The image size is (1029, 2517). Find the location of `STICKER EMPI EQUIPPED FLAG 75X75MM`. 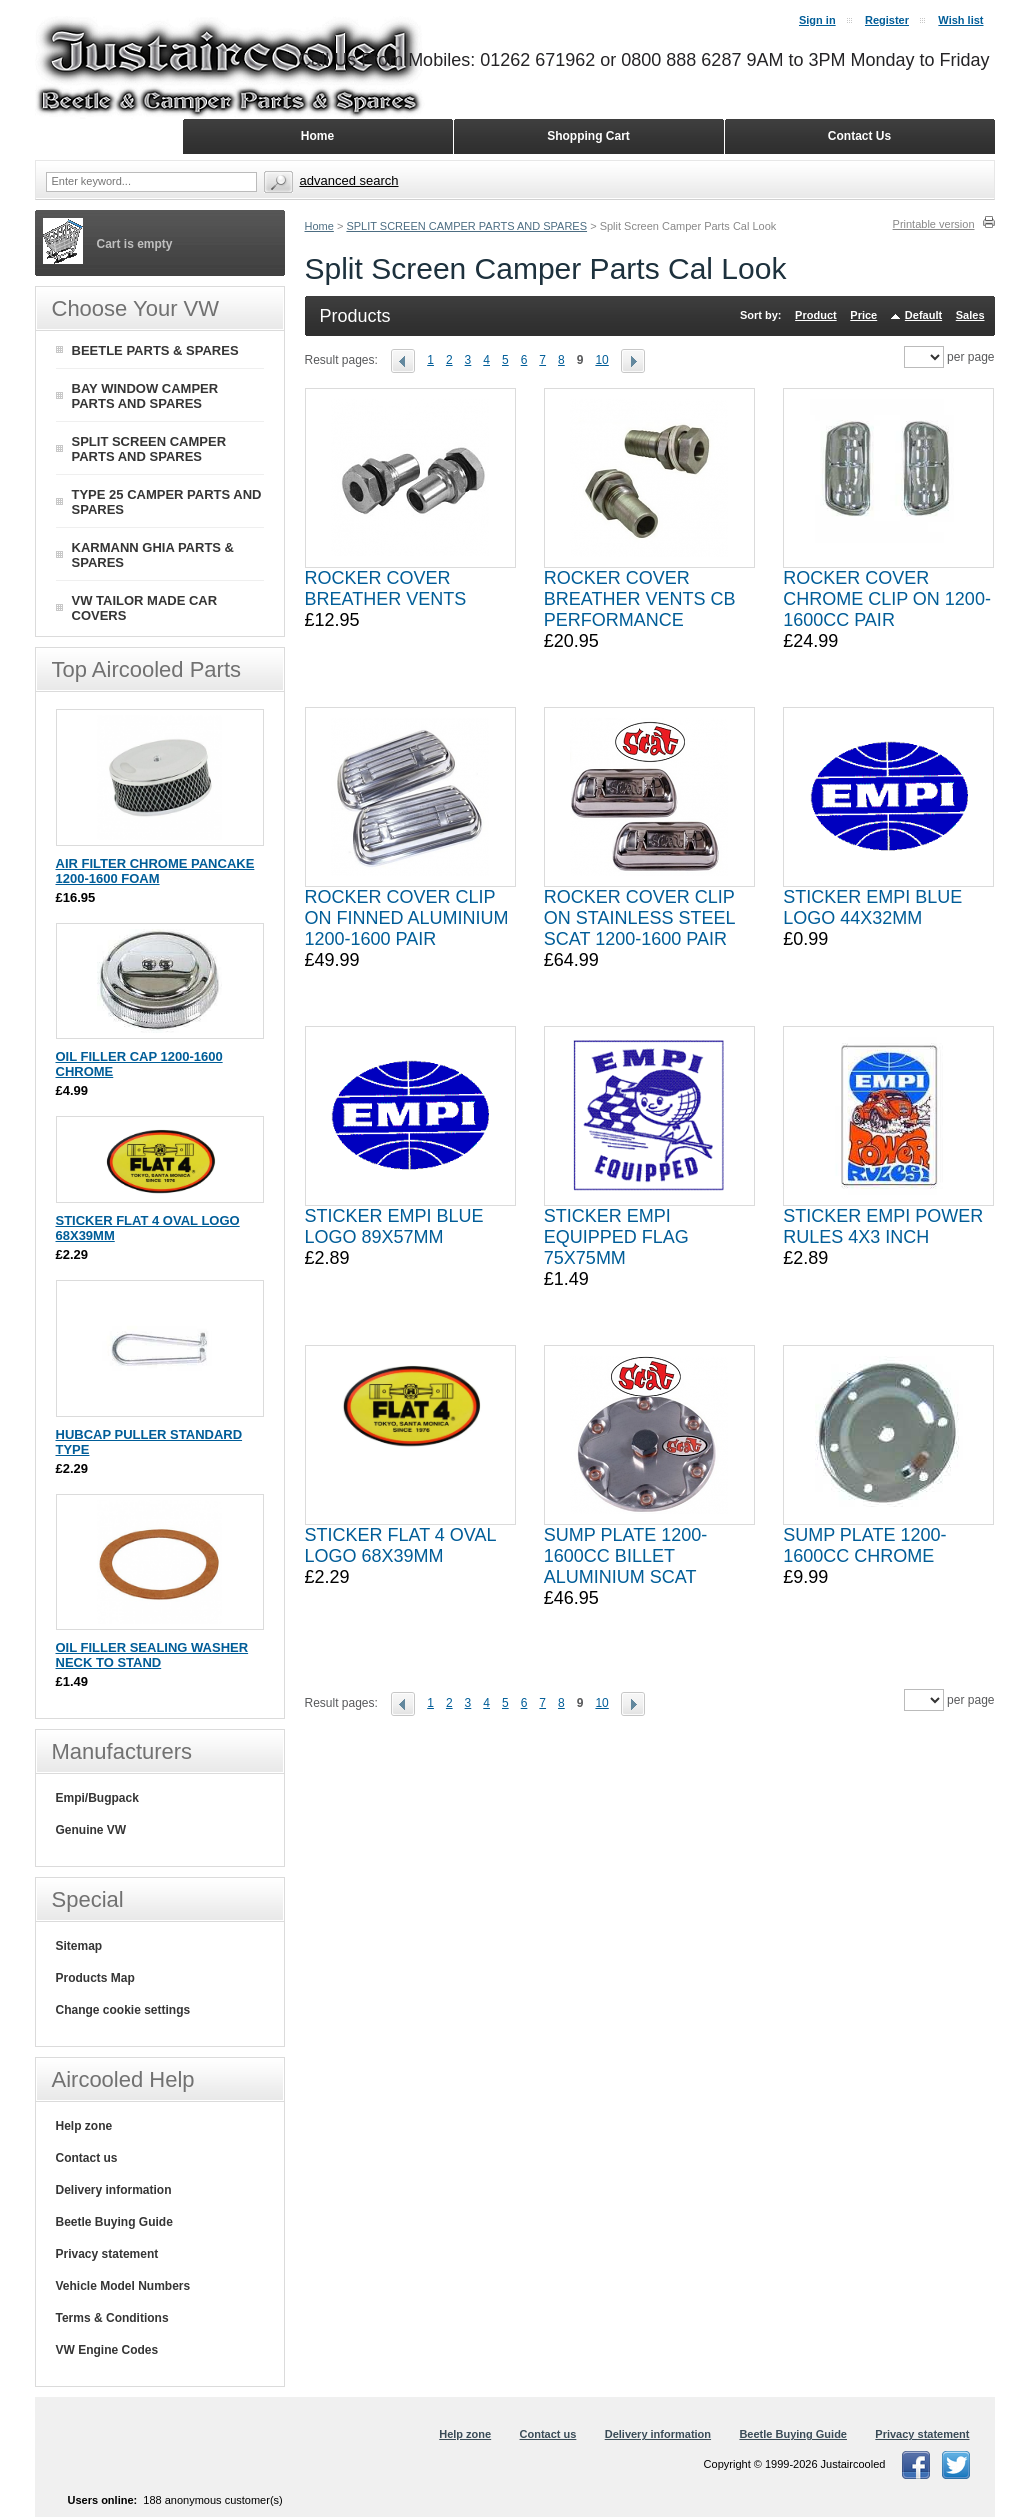

STICKER EMPI EQUIPPED FLAG 75X75MM is located at coordinates (616, 1237).